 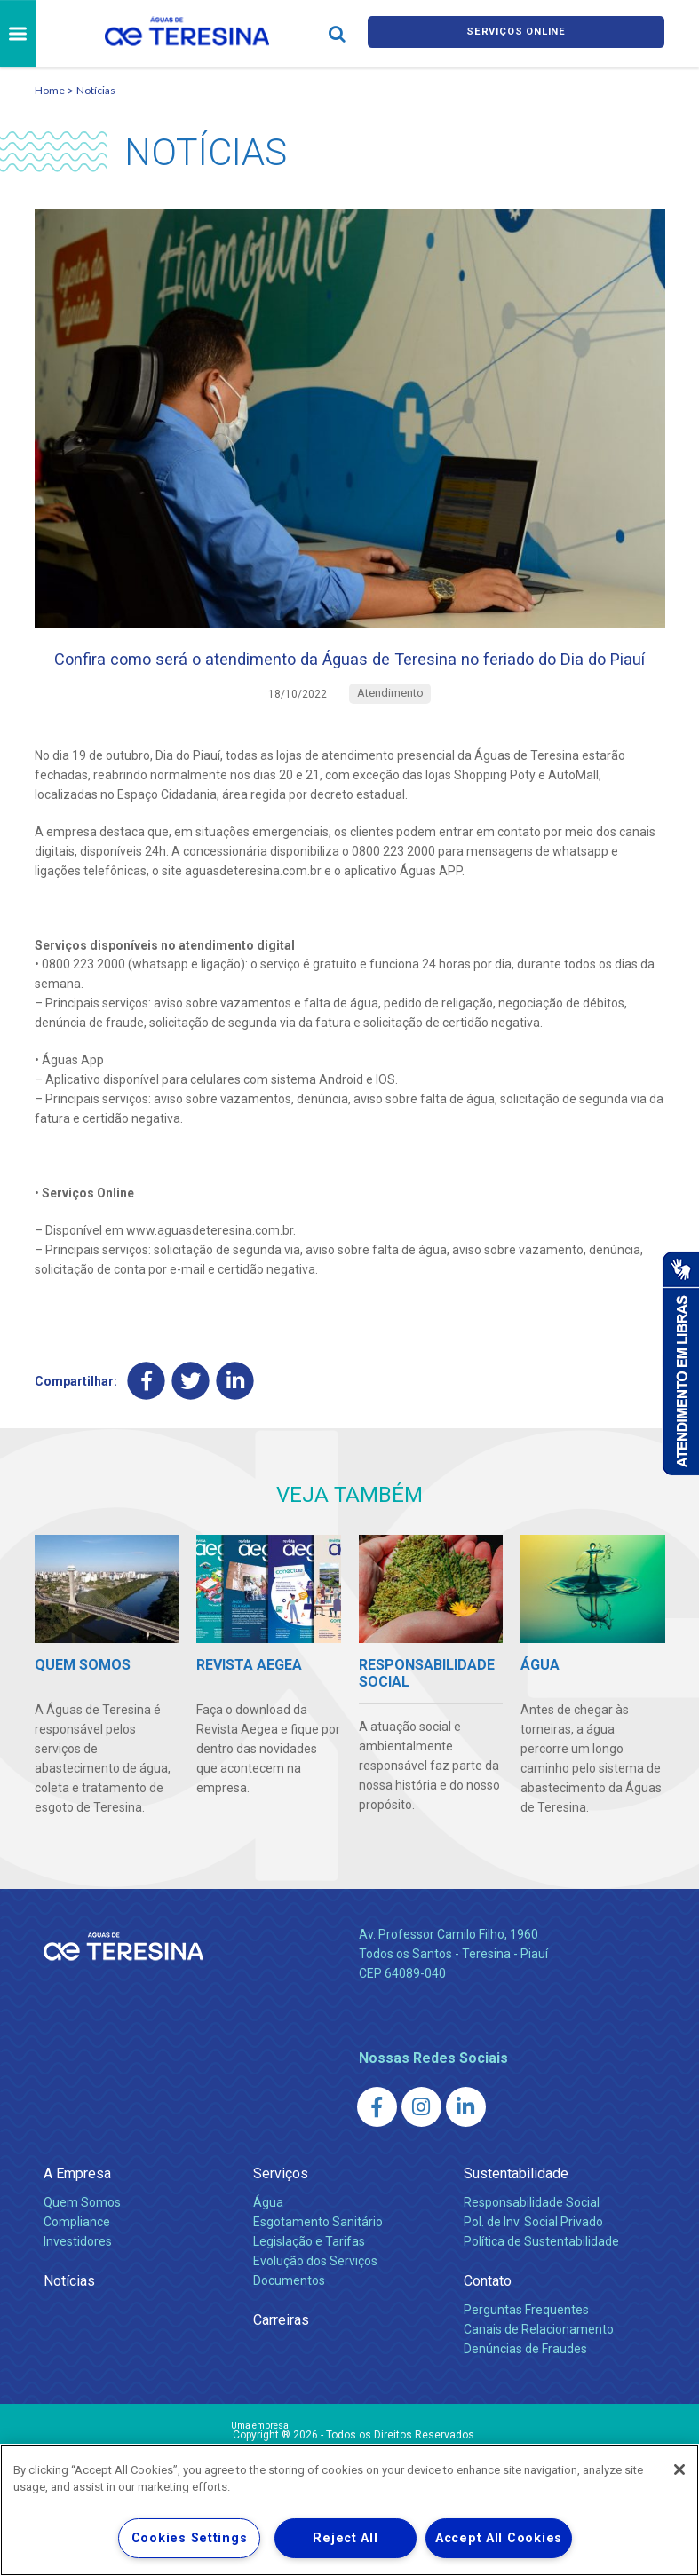 I want to click on Investidores, so click(x=78, y=2280).